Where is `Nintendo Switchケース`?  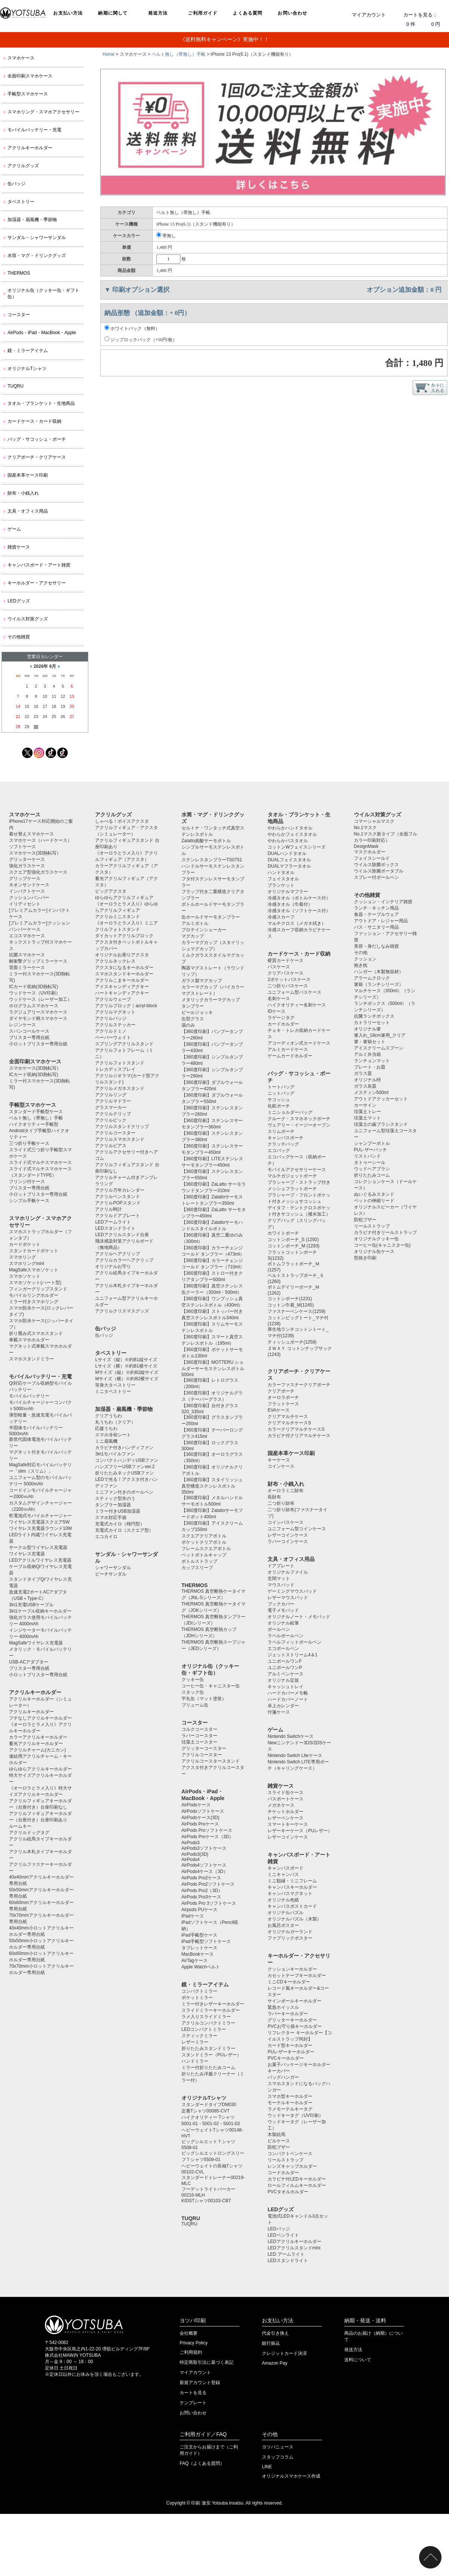
Nintendo Switchケース is located at coordinates (291, 1736).